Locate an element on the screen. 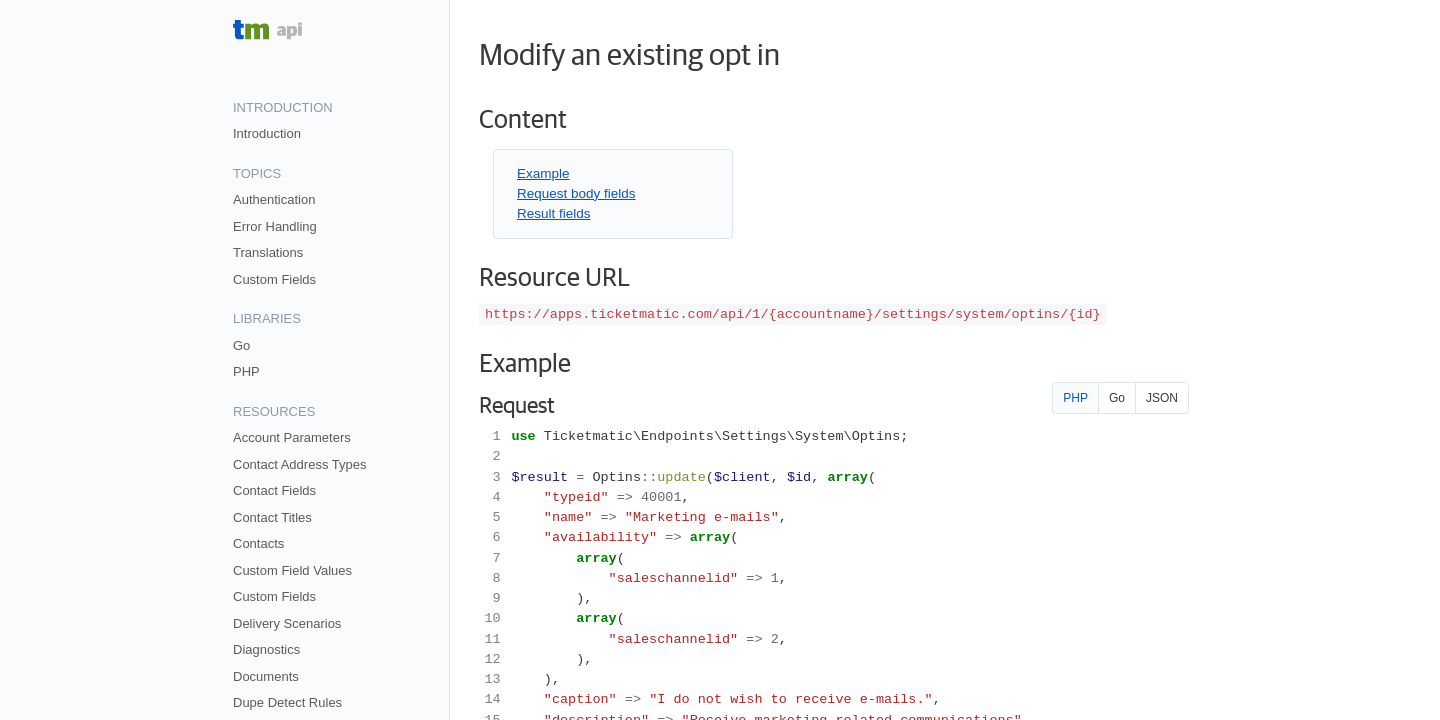 The width and height of the screenshot is (1440, 720). Contact Address Types is located at coordinates (299, 464).